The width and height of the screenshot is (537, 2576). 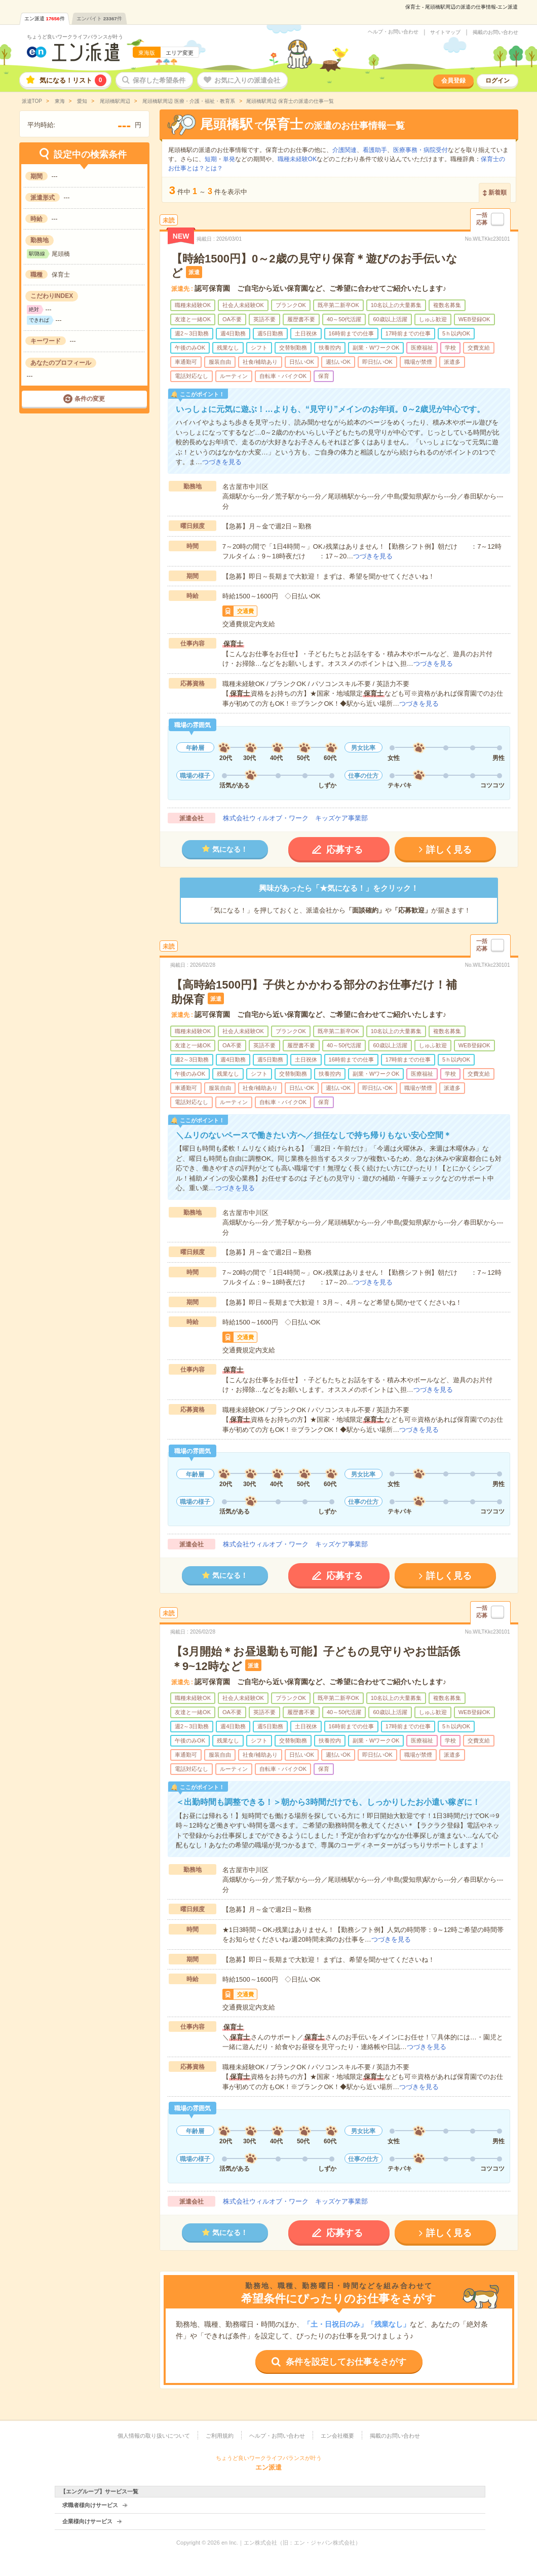 I want to click on 単発, so click(x=229, y=159).